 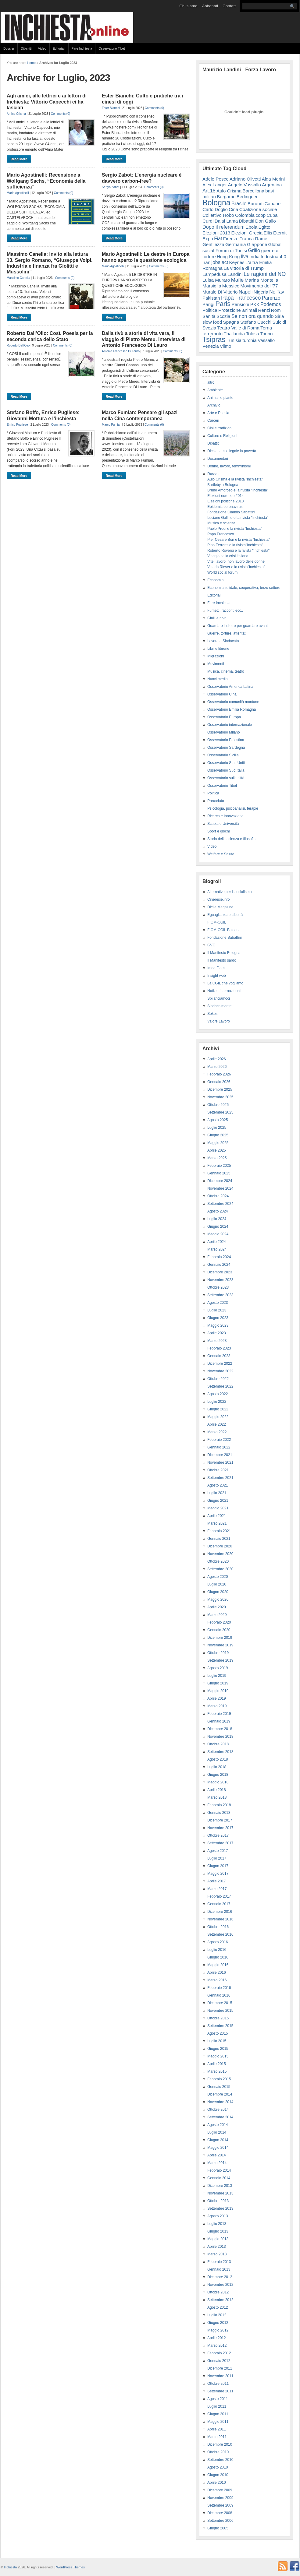 What do you see at coordinates (217, 2475) in the screenshot?
I see `Giugno 2010` at bounding box center [217, 2475].